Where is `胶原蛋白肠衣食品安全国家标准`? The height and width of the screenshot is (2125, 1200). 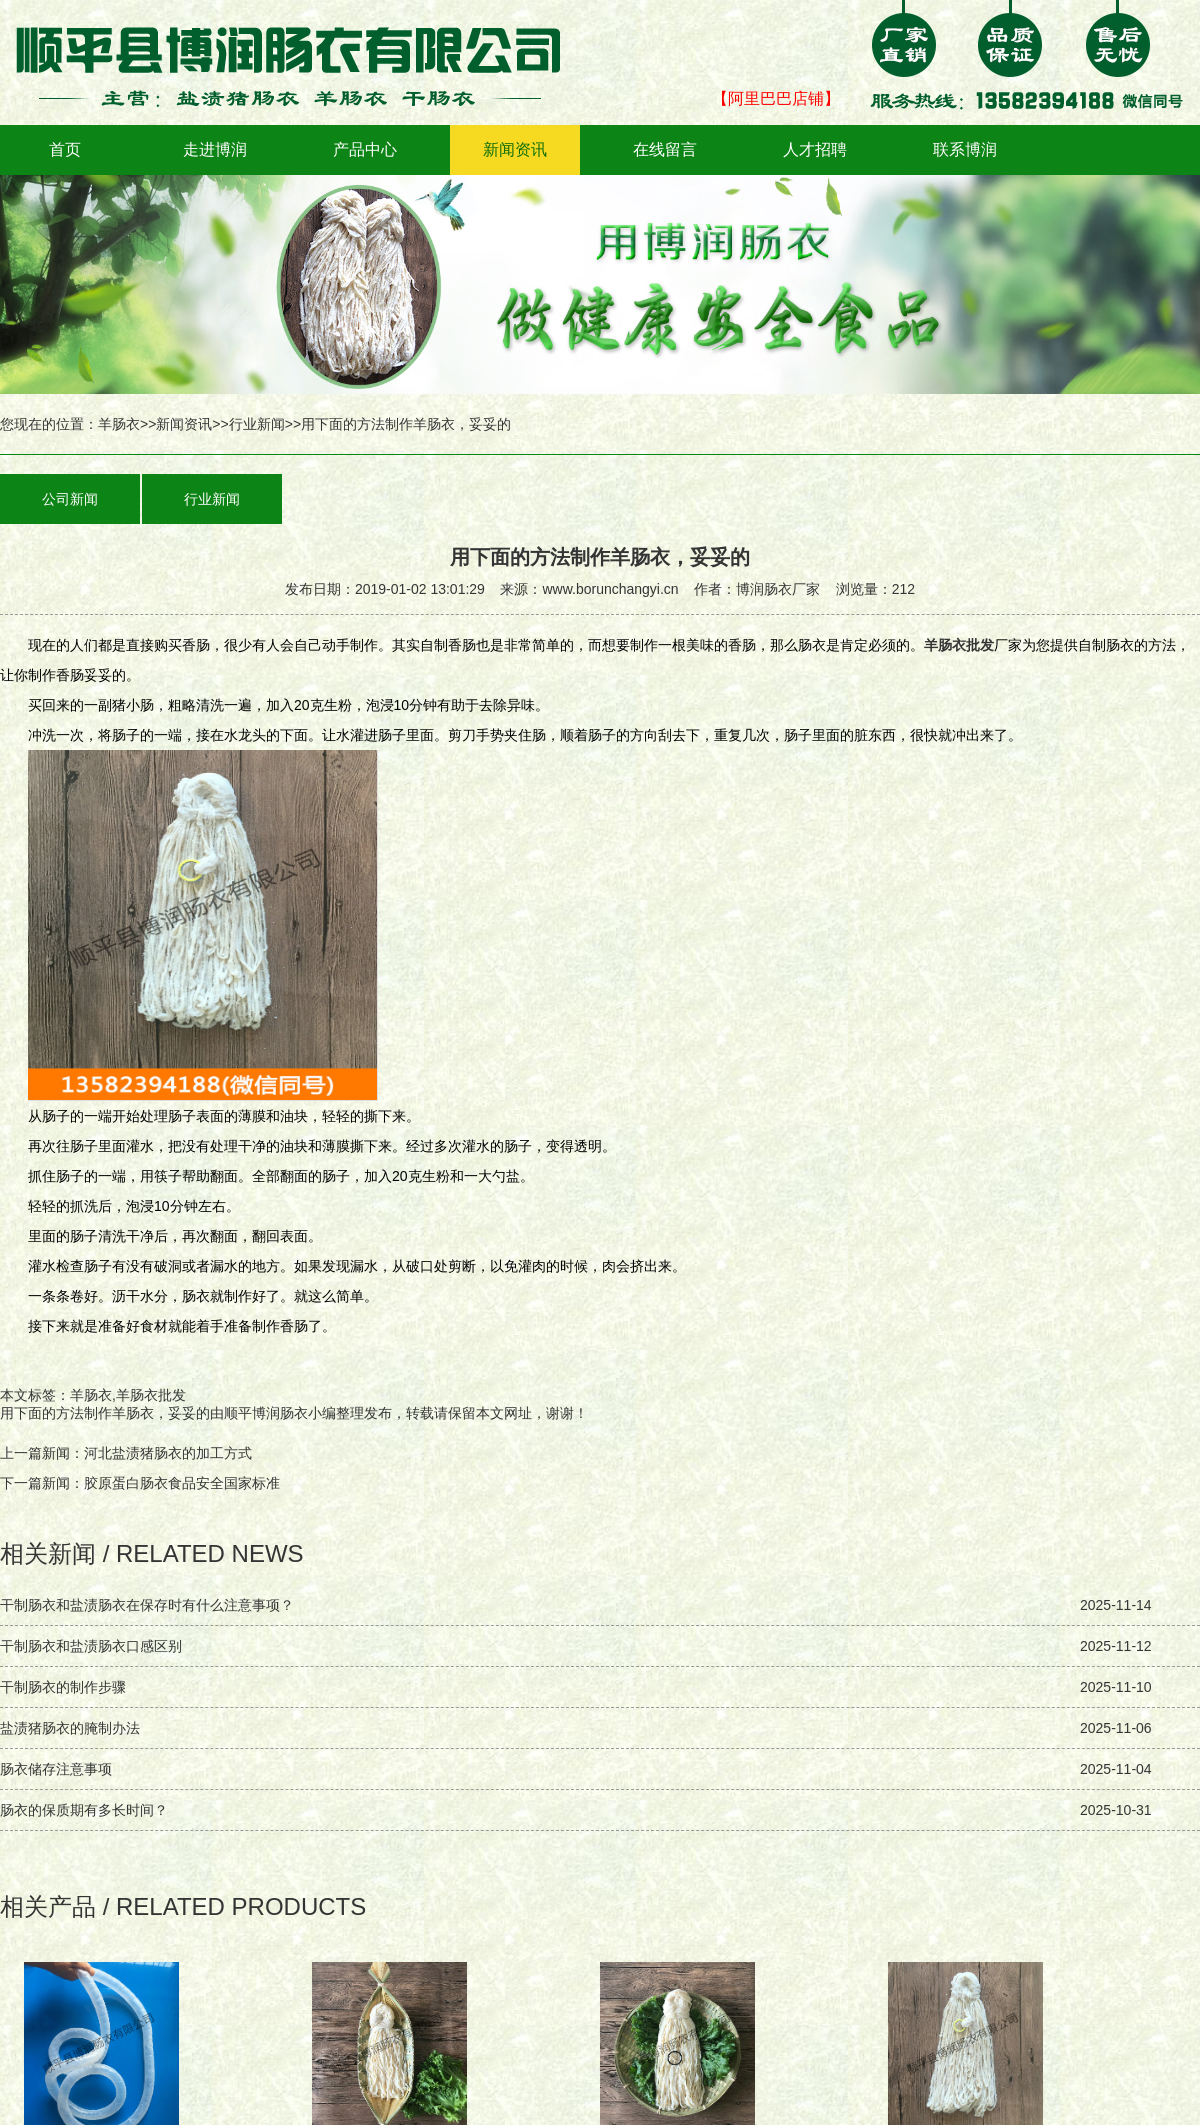 胶原蛋白肠衣食品安全国家标准 is located at coordinates (182, 1483).